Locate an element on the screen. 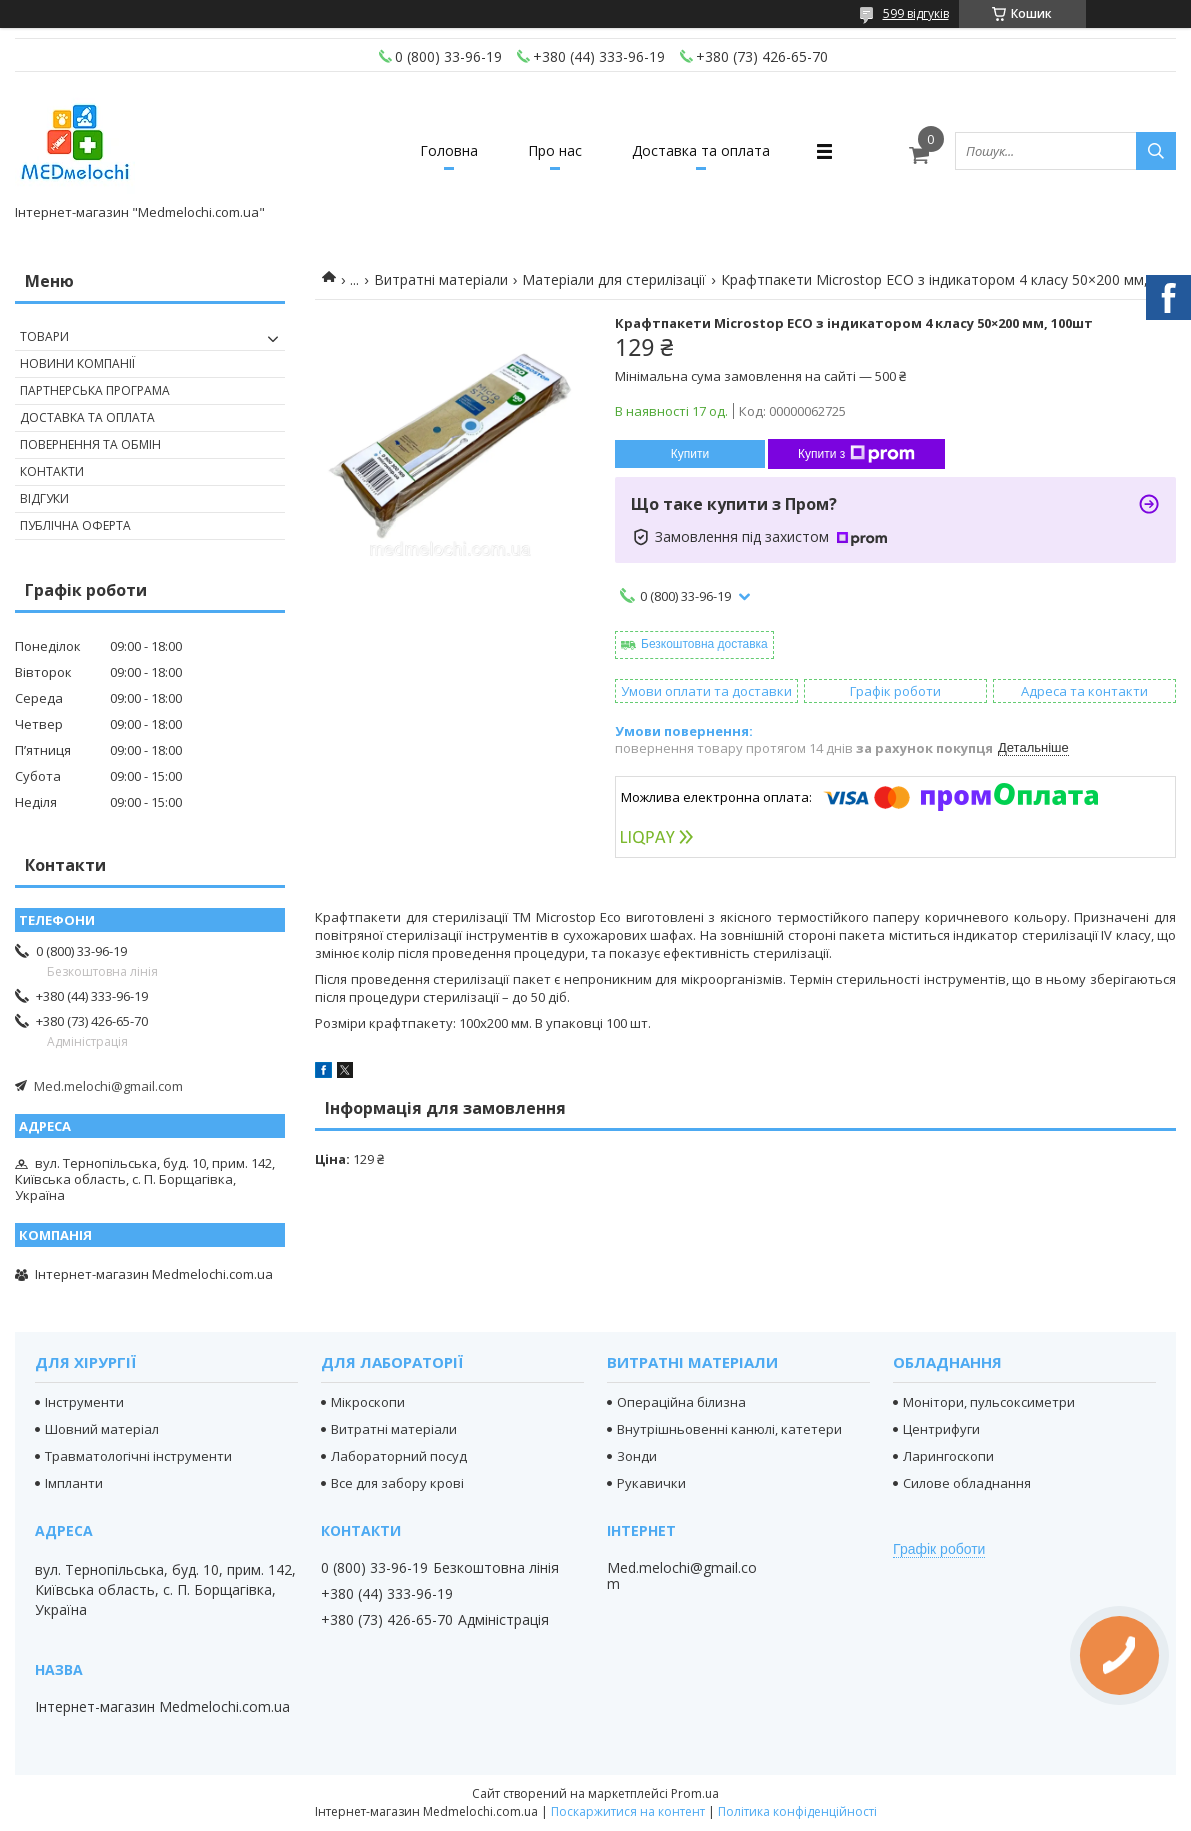 The image size is (1191, 1831). Поскаржитися на контент is located at coordinates (628, 1811).